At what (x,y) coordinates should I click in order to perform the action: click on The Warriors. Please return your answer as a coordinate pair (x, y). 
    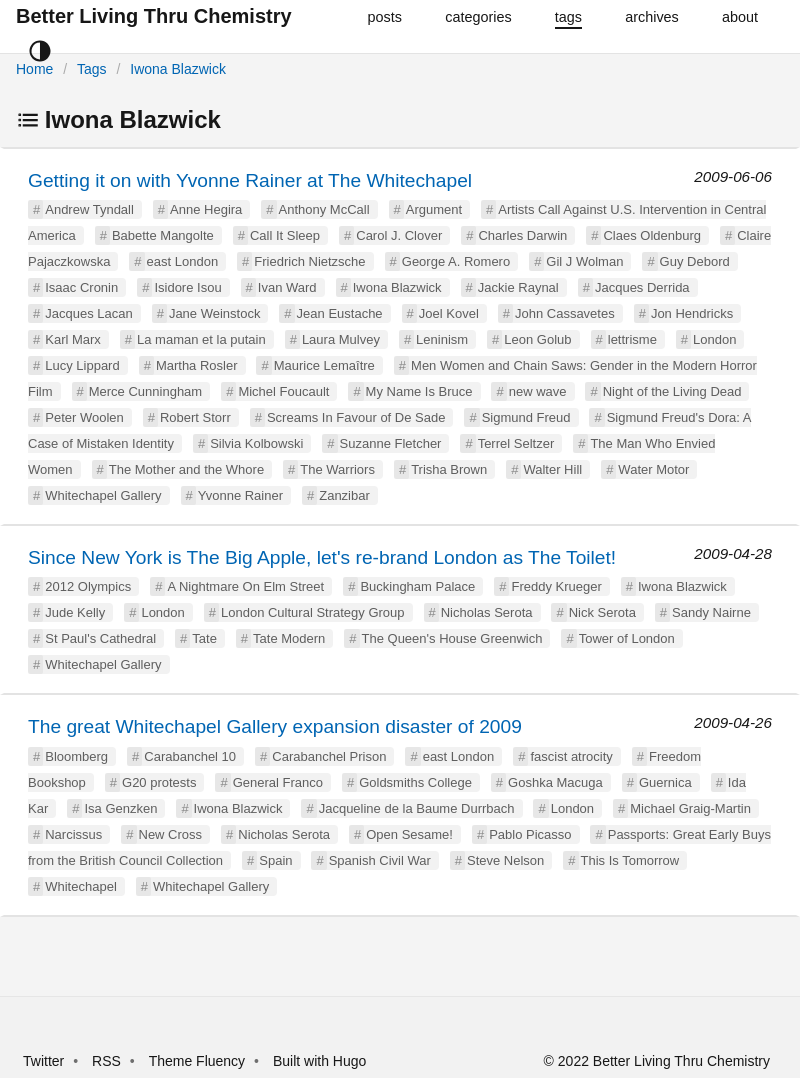
    Looking at the image, I should click on (337, 469).